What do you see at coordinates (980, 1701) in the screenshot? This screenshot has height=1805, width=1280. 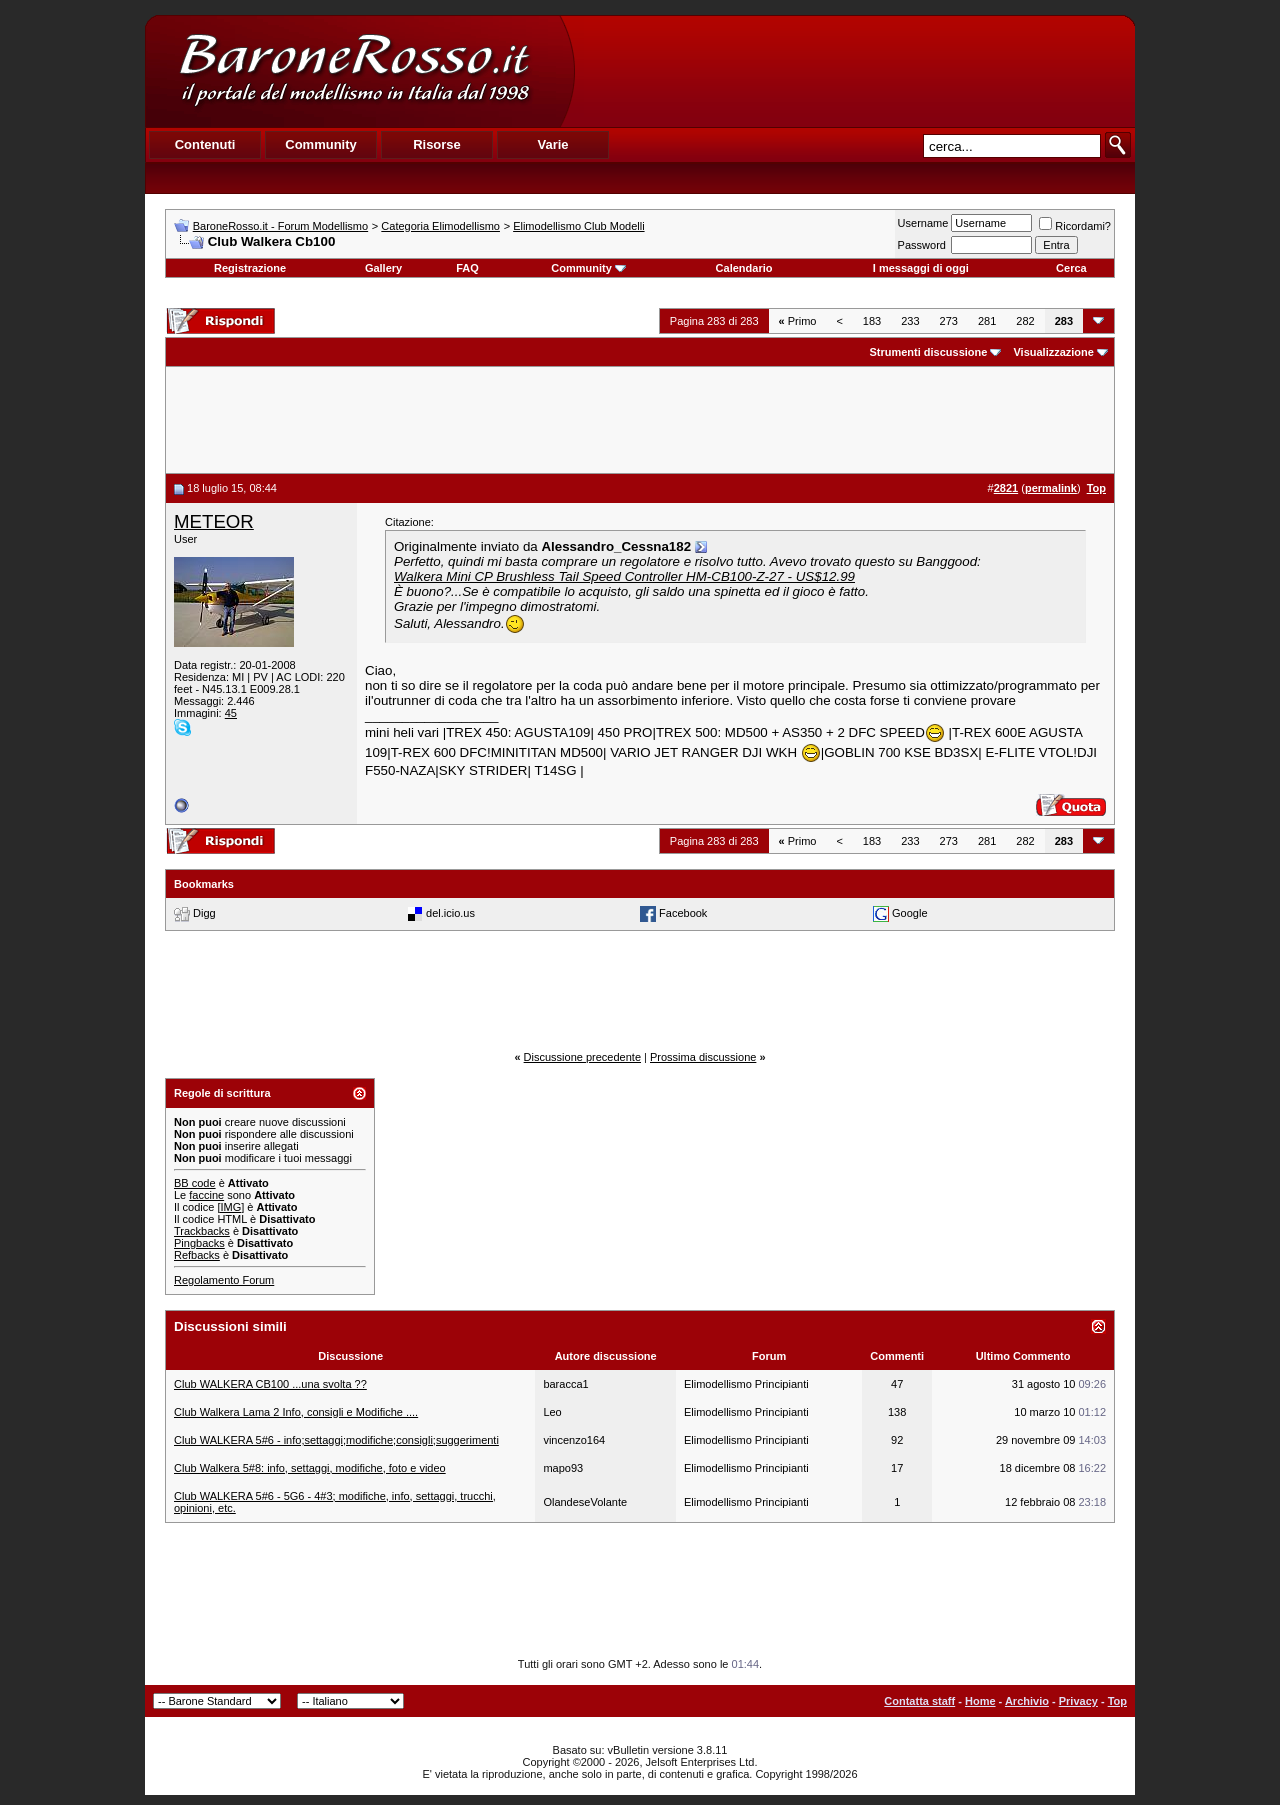 I see `Home` at bounding box center [980, 1701].